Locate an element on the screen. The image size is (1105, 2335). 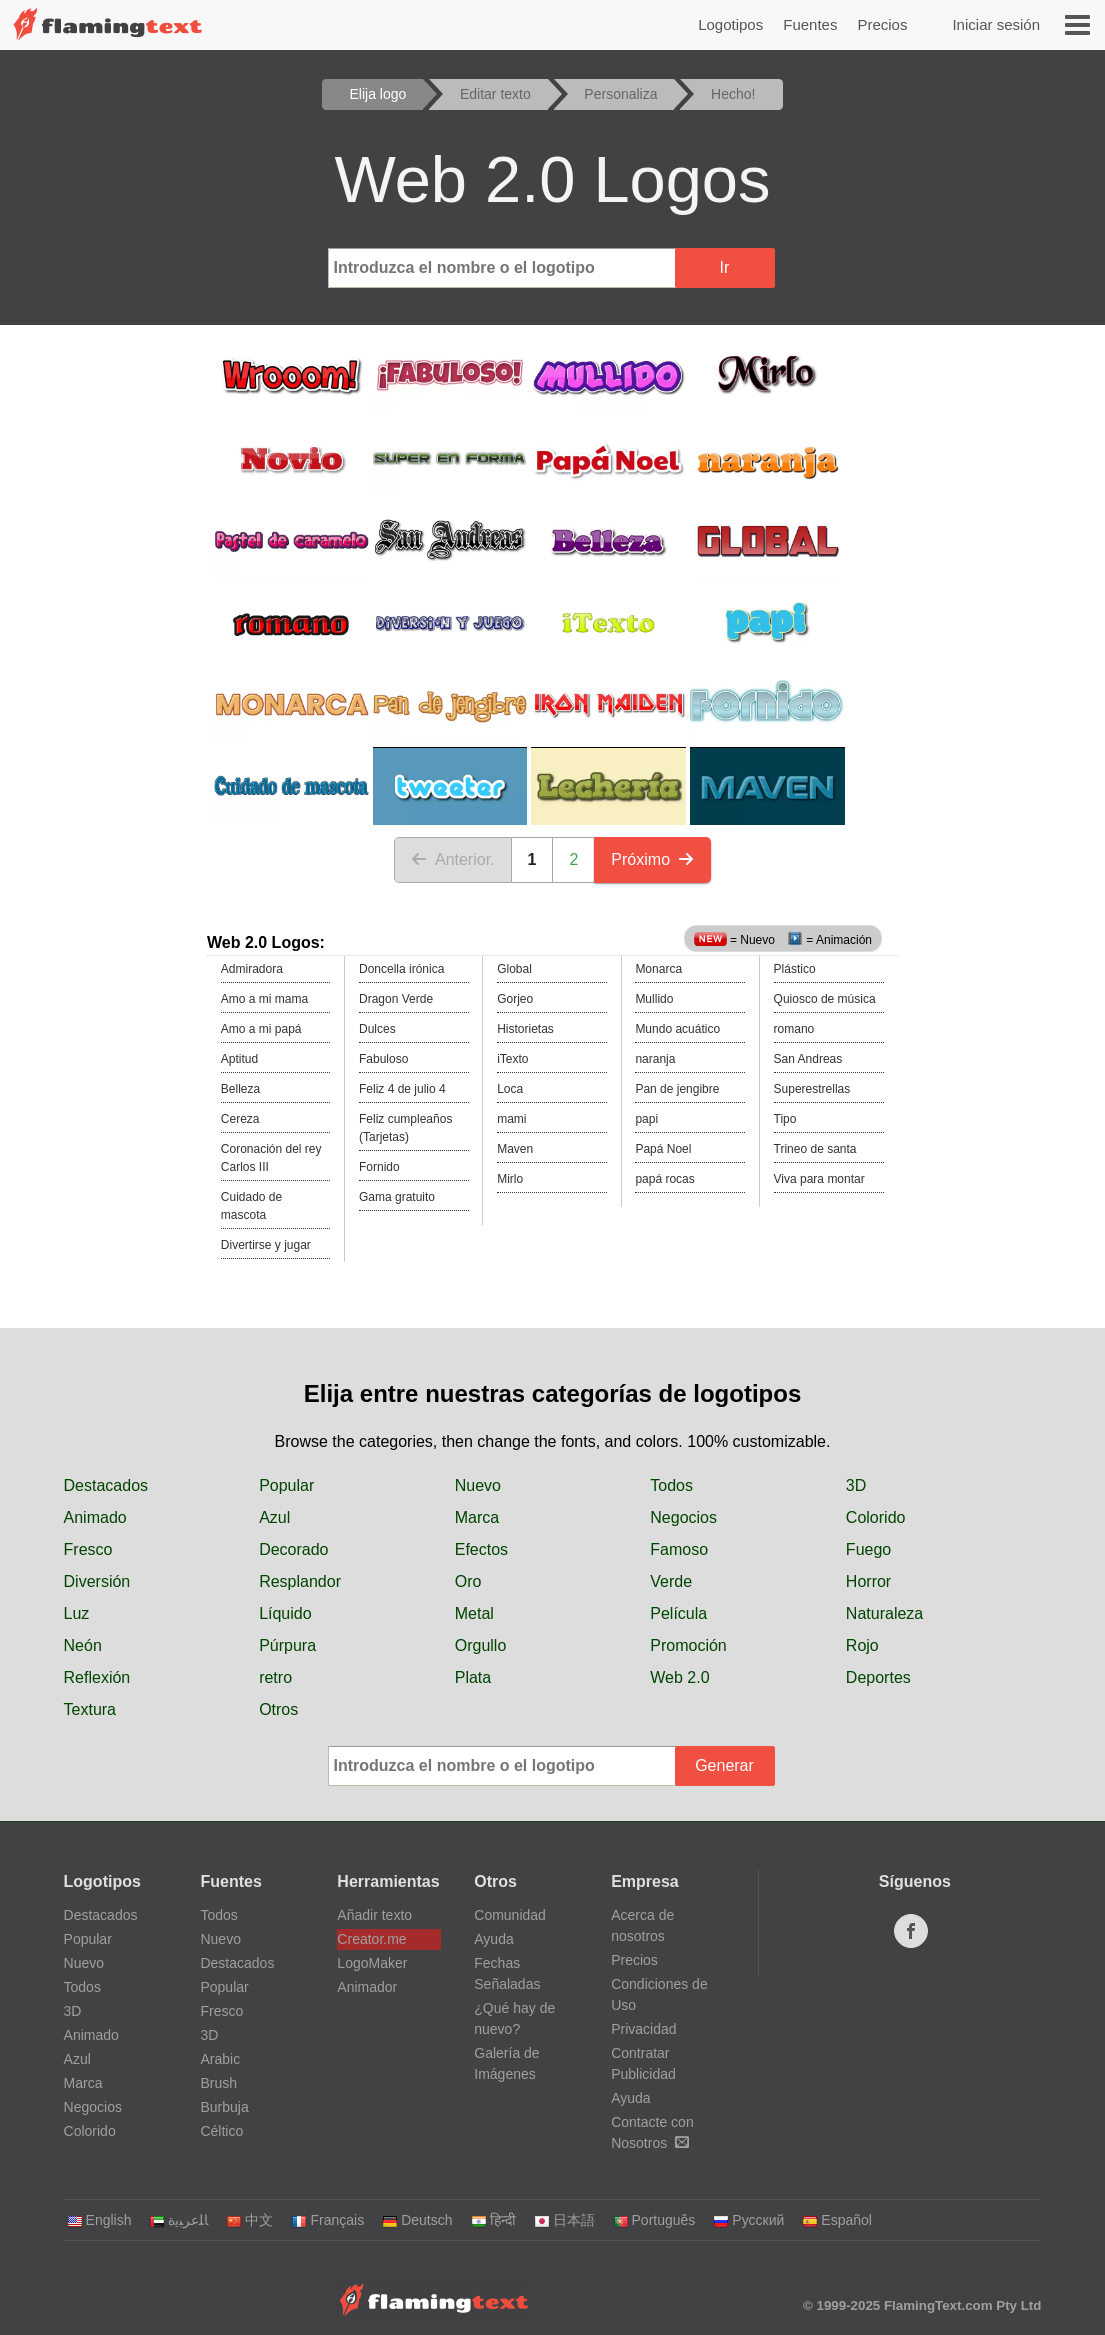
Feliz 4 de julio 4 is located at coordinates (402, 1089).